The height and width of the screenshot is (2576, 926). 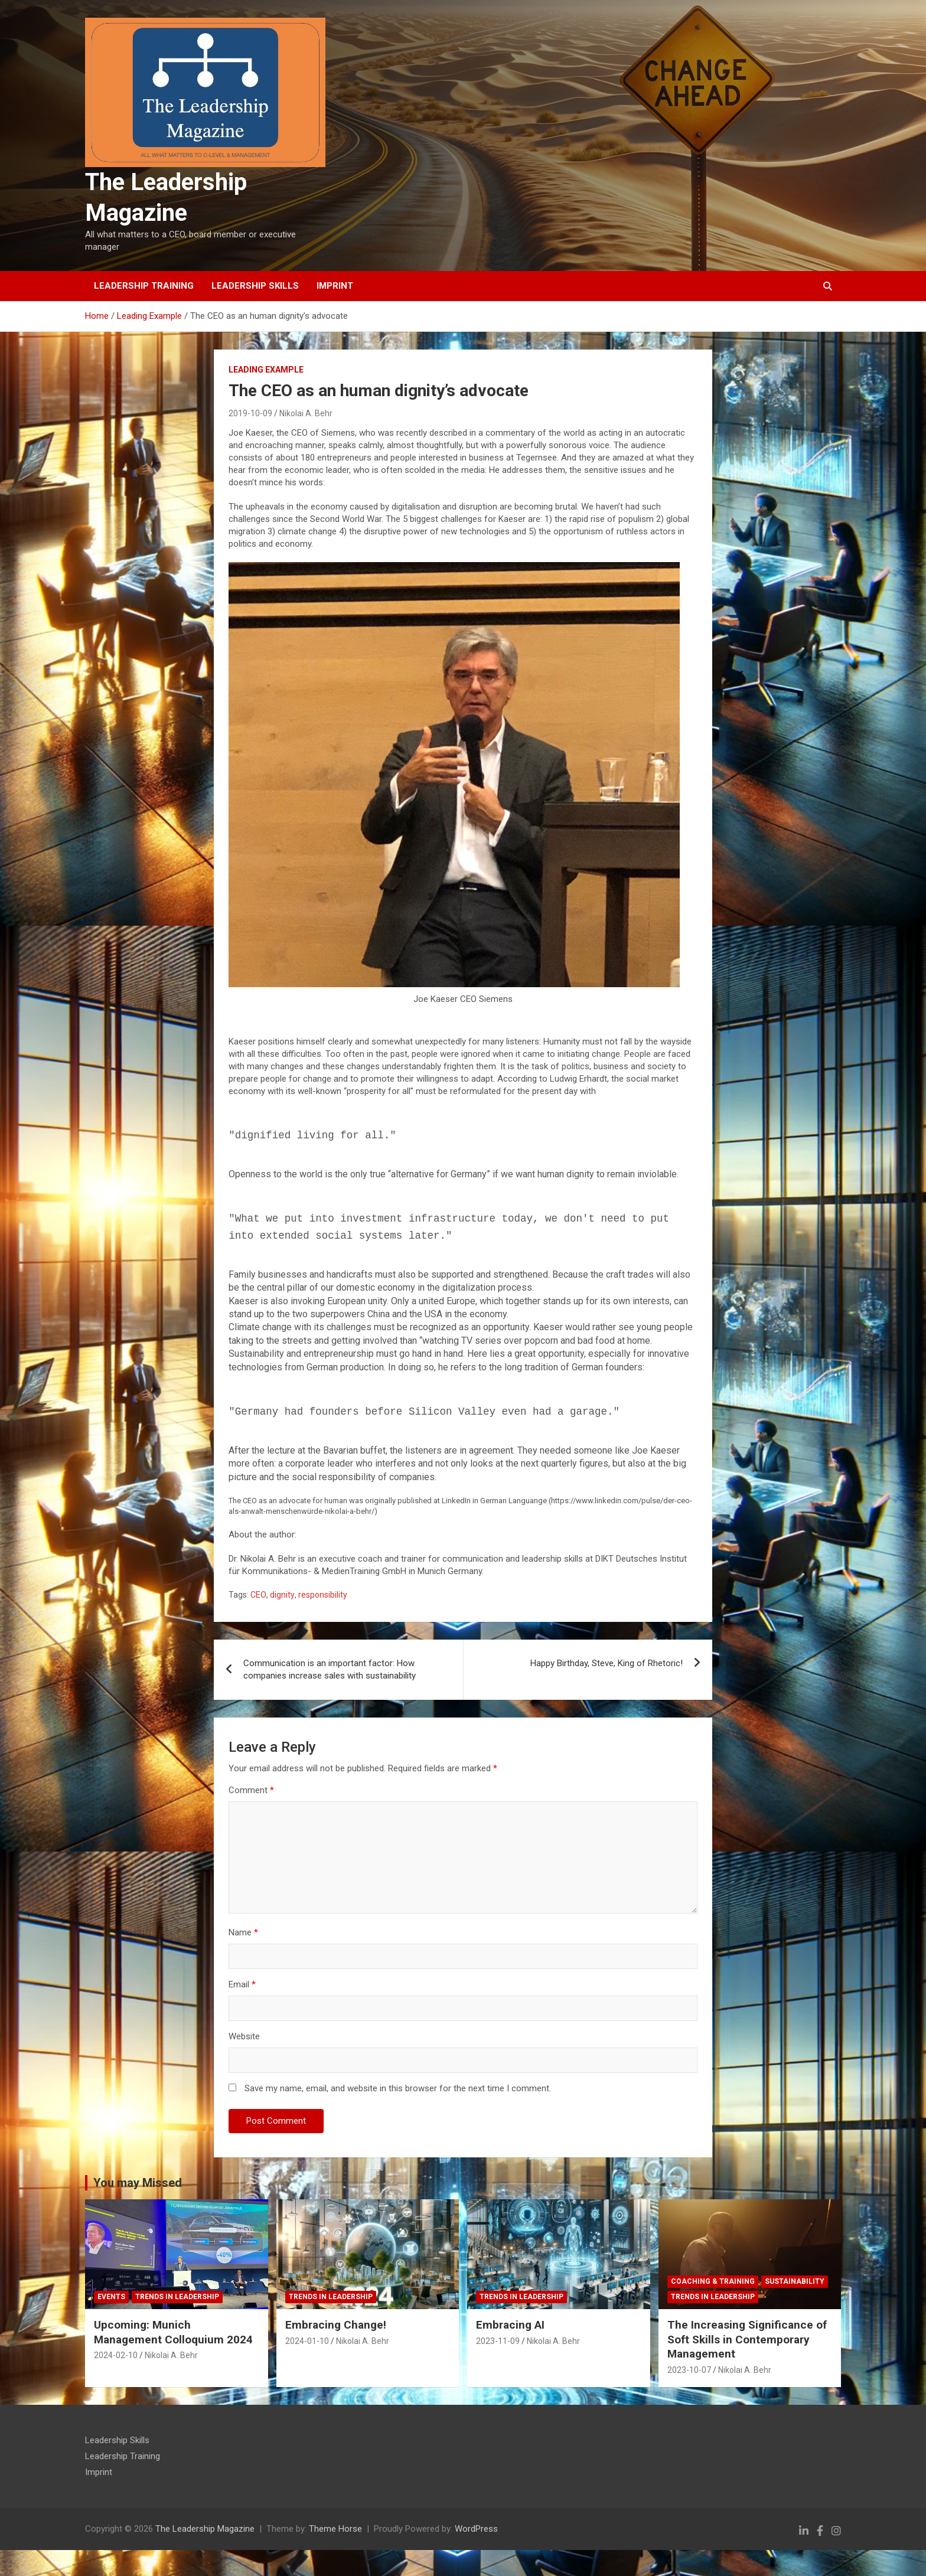 What do you see at coordinates (335, 2528) in the screenshot?
I see `Theme Horse` at bounding box center [335, 2528].